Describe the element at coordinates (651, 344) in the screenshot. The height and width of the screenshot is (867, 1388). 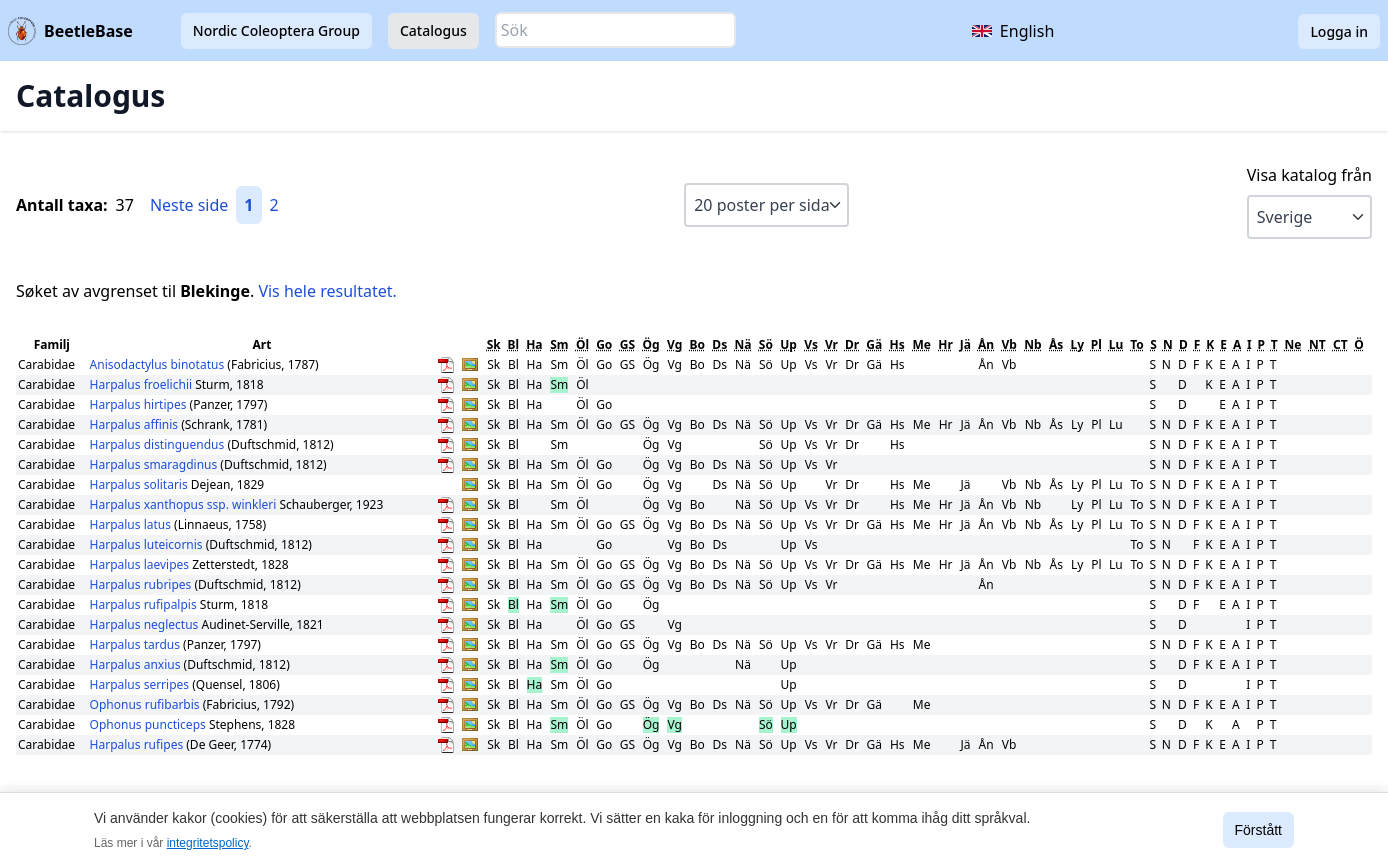
I see `Ög` at that location.